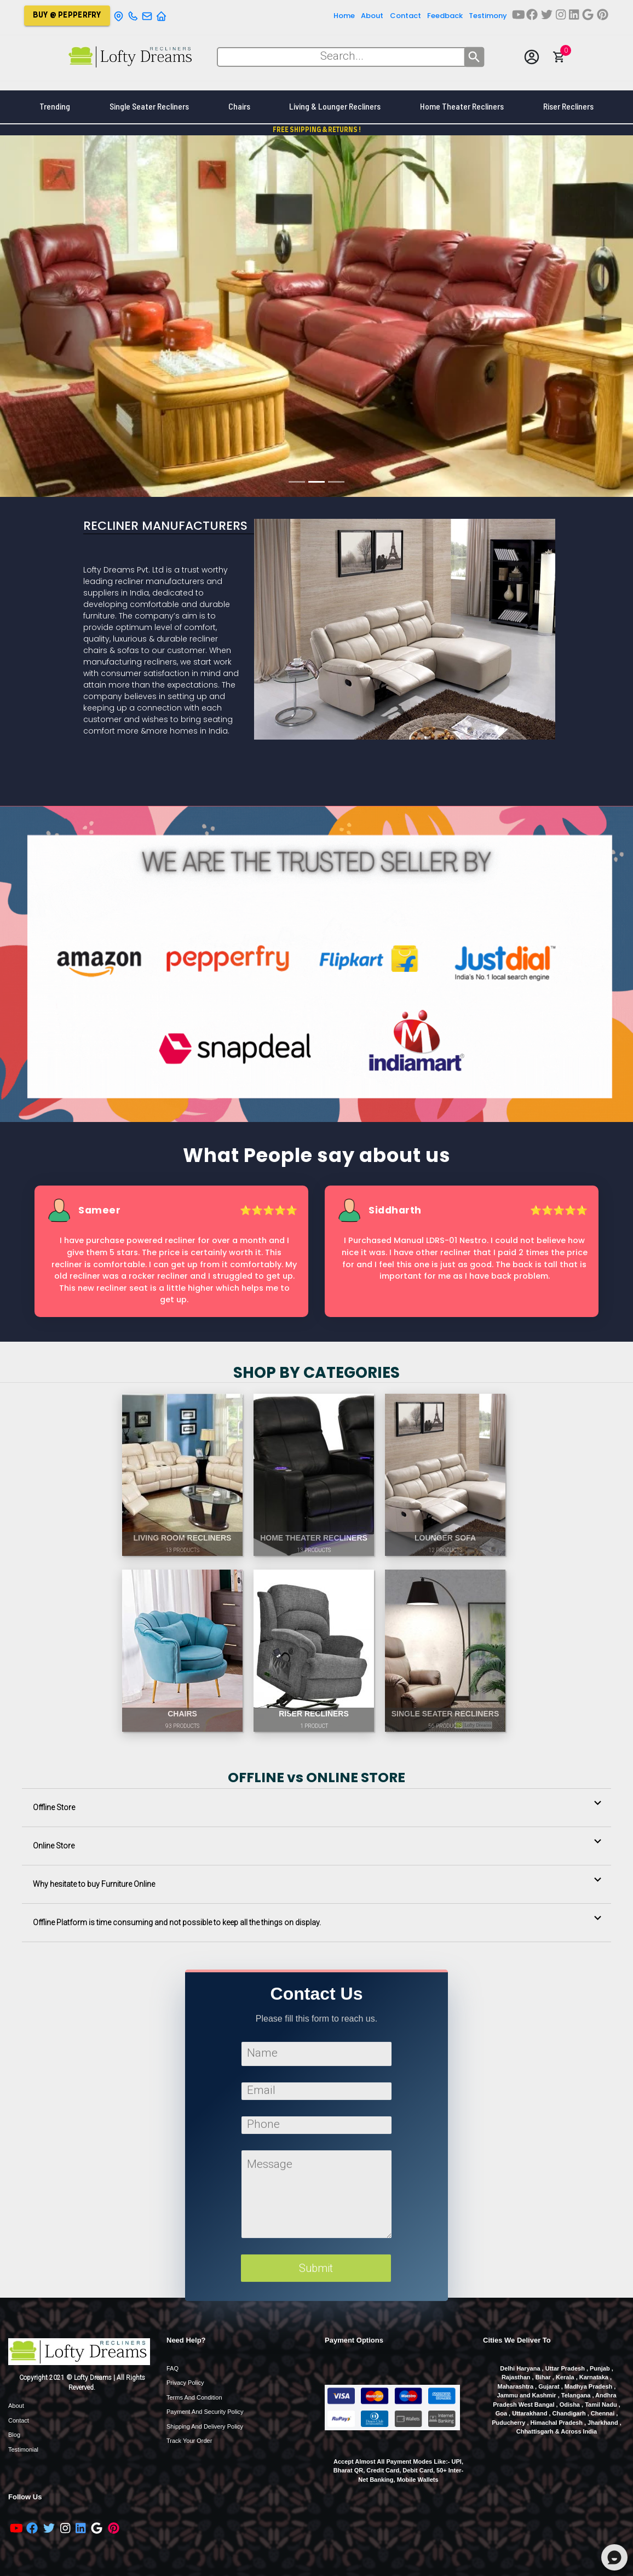 The width and height of the screenshot is (633, 2576). What do you see at coordinates (172, 2368) in the screenshot?
I see `FAQ` at bounding box center [172, 2368].